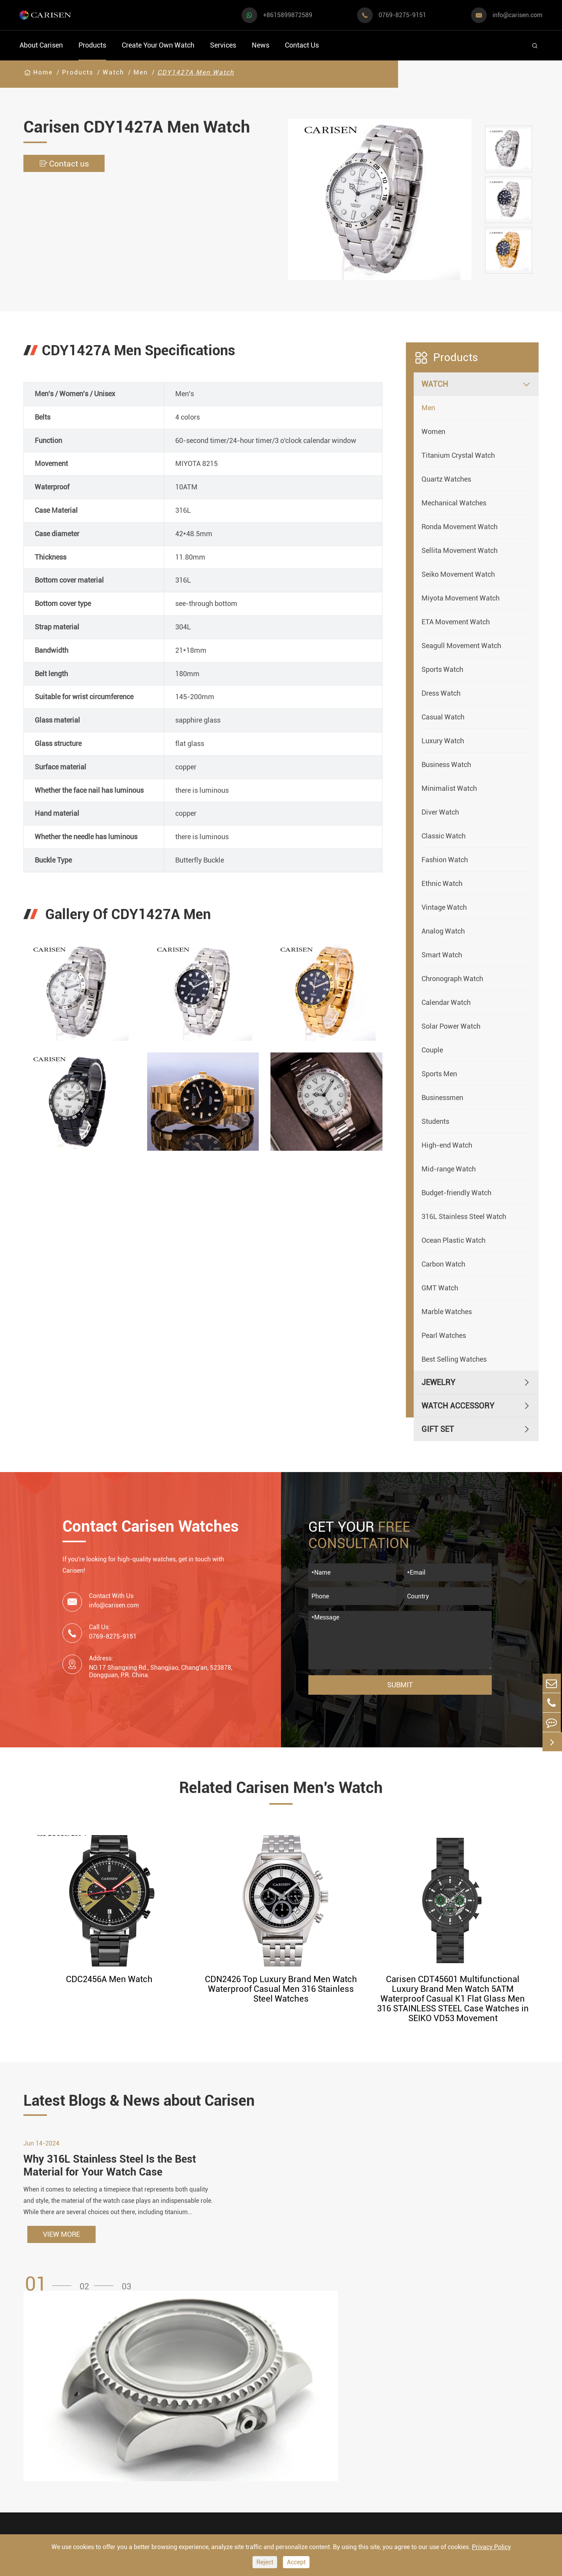 This screenshot has width=562, height=2576. I want to click on About Carisen, so click(41, 45).